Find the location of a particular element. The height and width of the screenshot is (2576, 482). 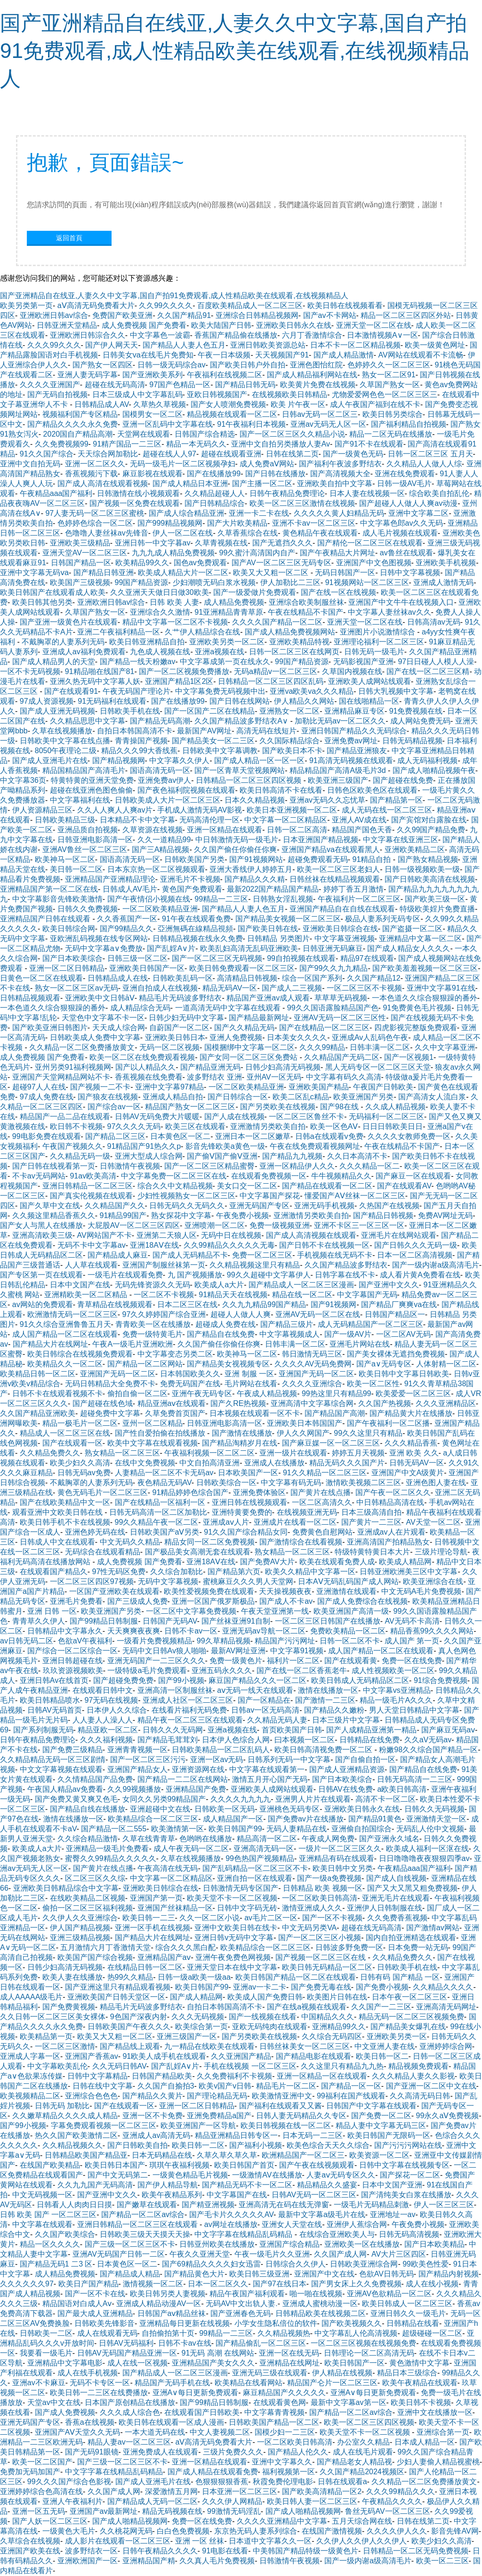

亚洲桃色无码专区 is located at coordinates (289, 1809).